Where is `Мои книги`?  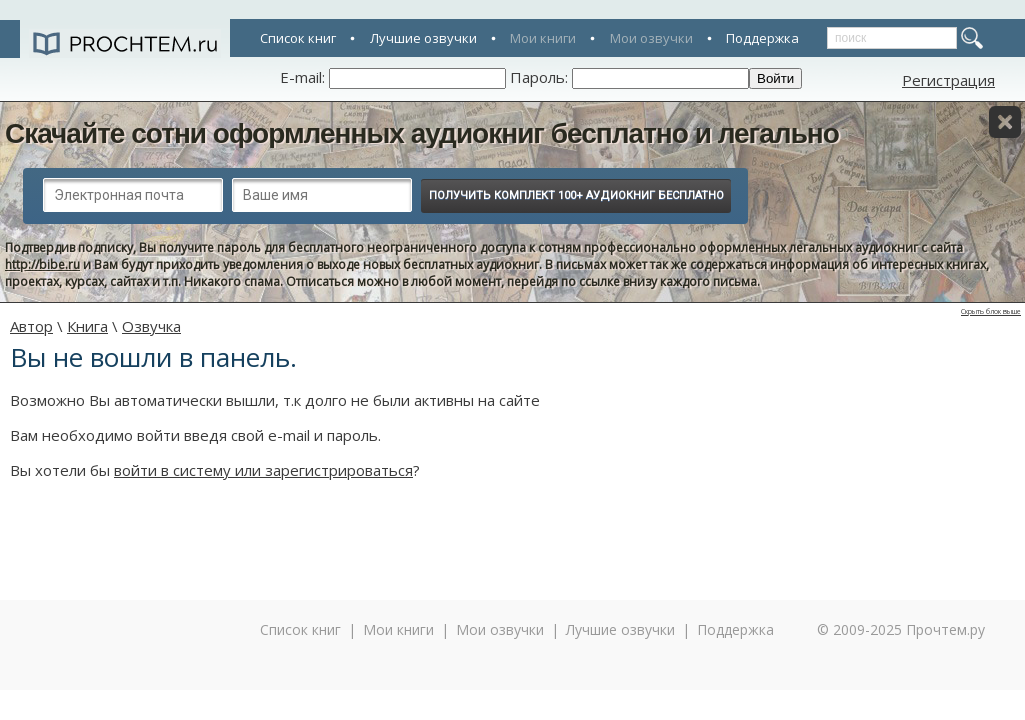
Мои книги is located at coordinates (543, 38).